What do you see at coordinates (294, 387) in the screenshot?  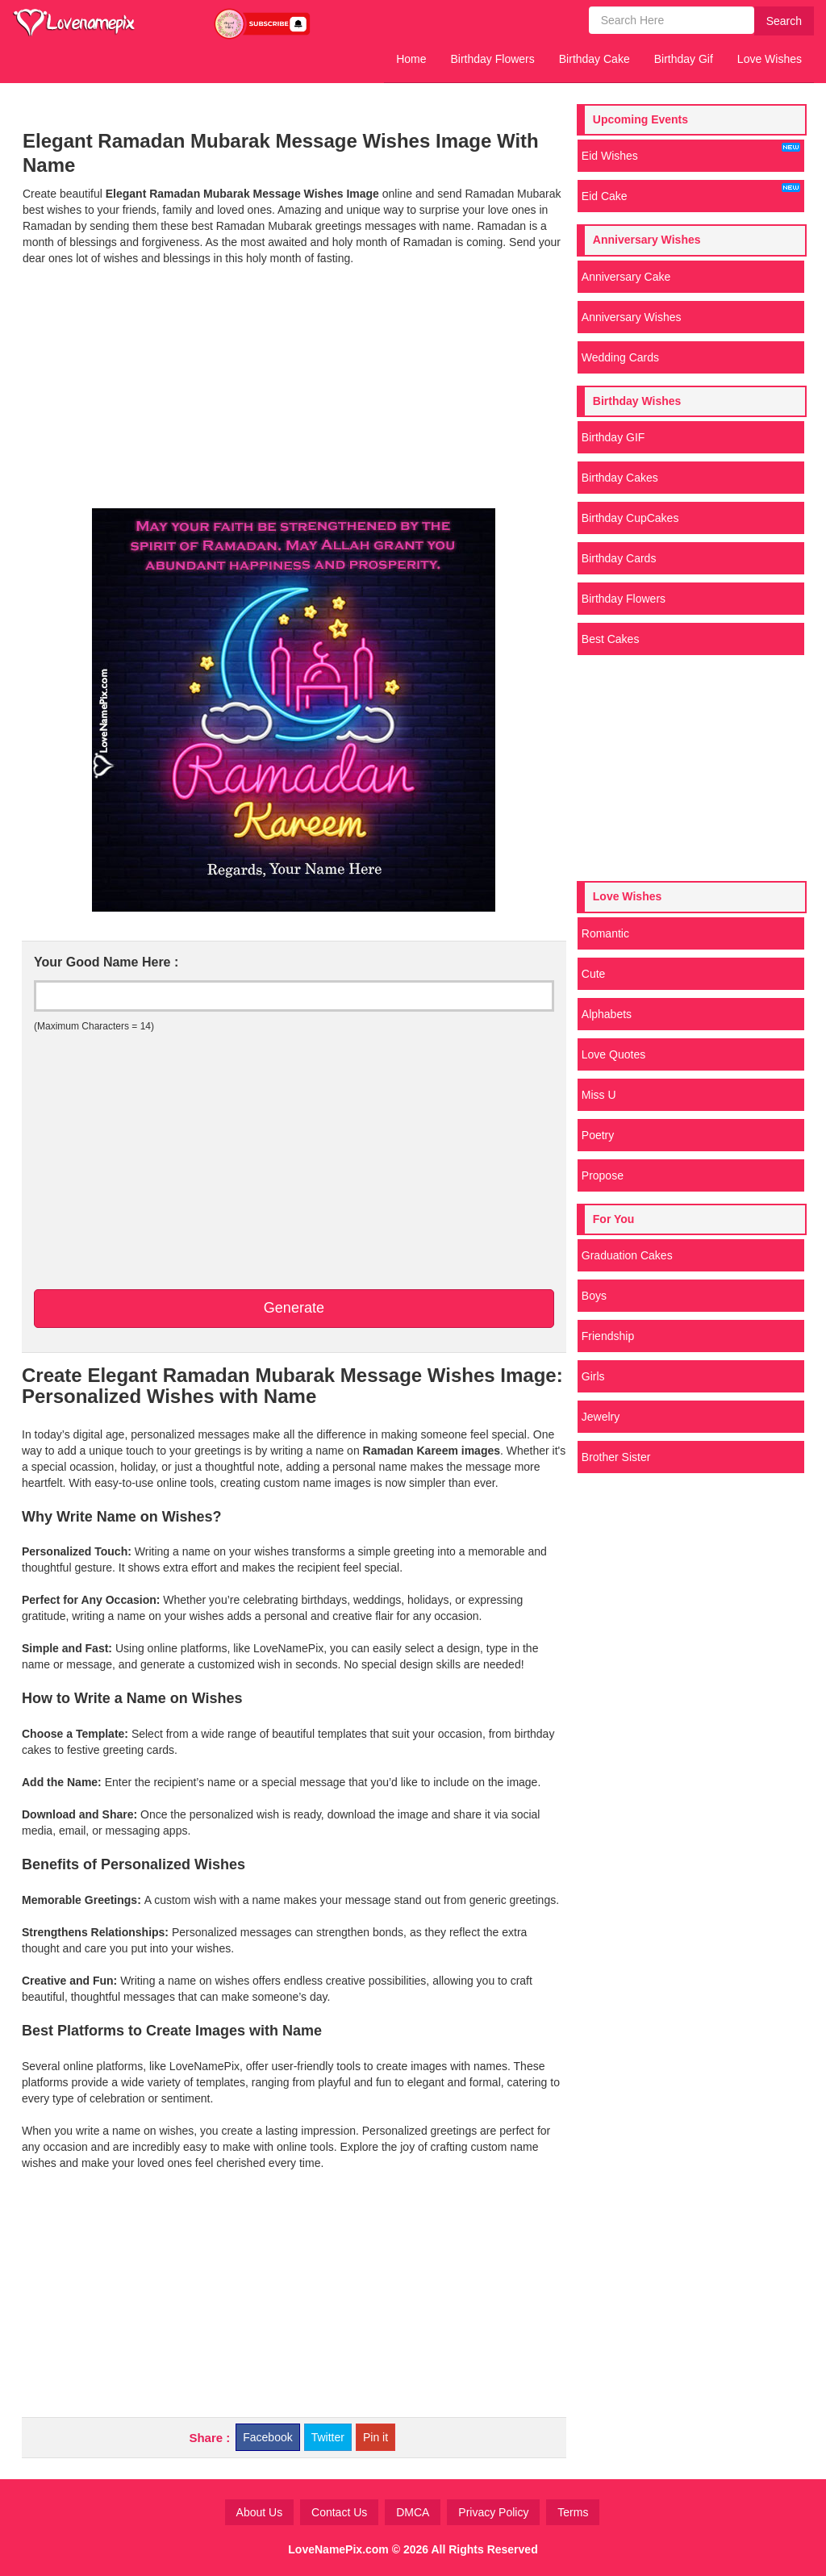 I see `[Advertisement]` at bounding box center [294, 387].